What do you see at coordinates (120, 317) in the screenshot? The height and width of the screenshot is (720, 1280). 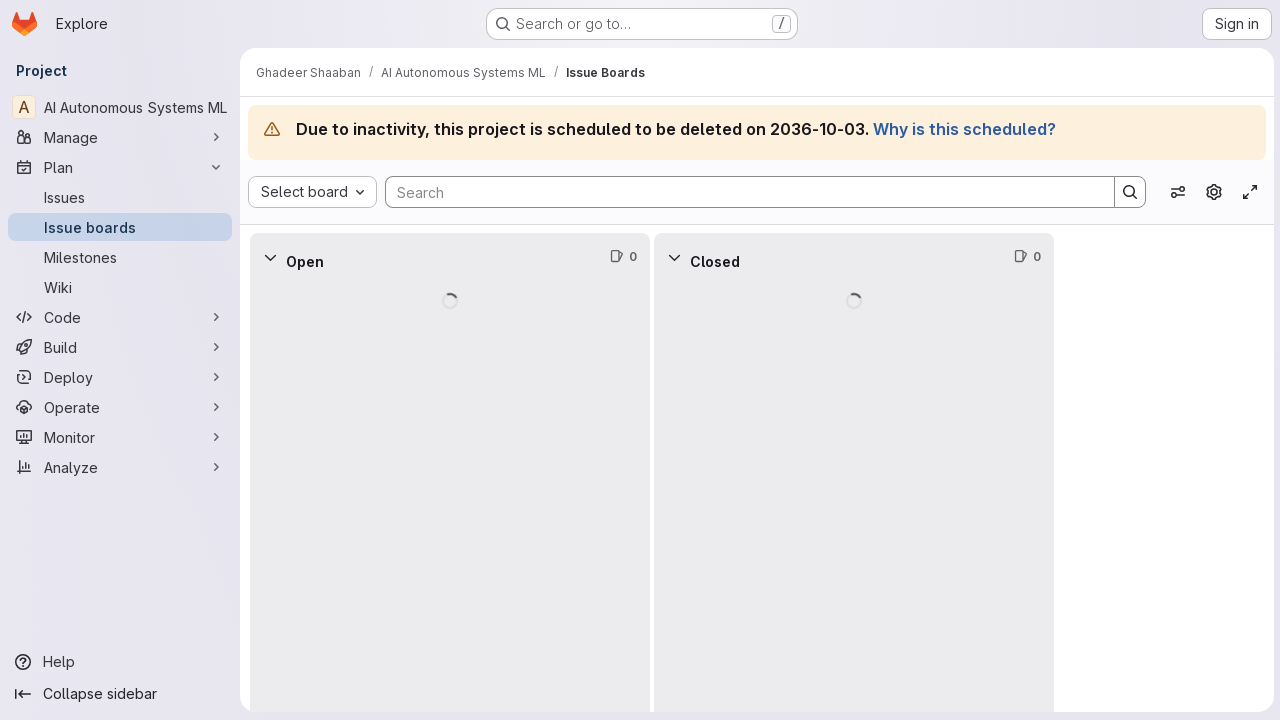 I see `[Code]` at bounding box center [120, 317].